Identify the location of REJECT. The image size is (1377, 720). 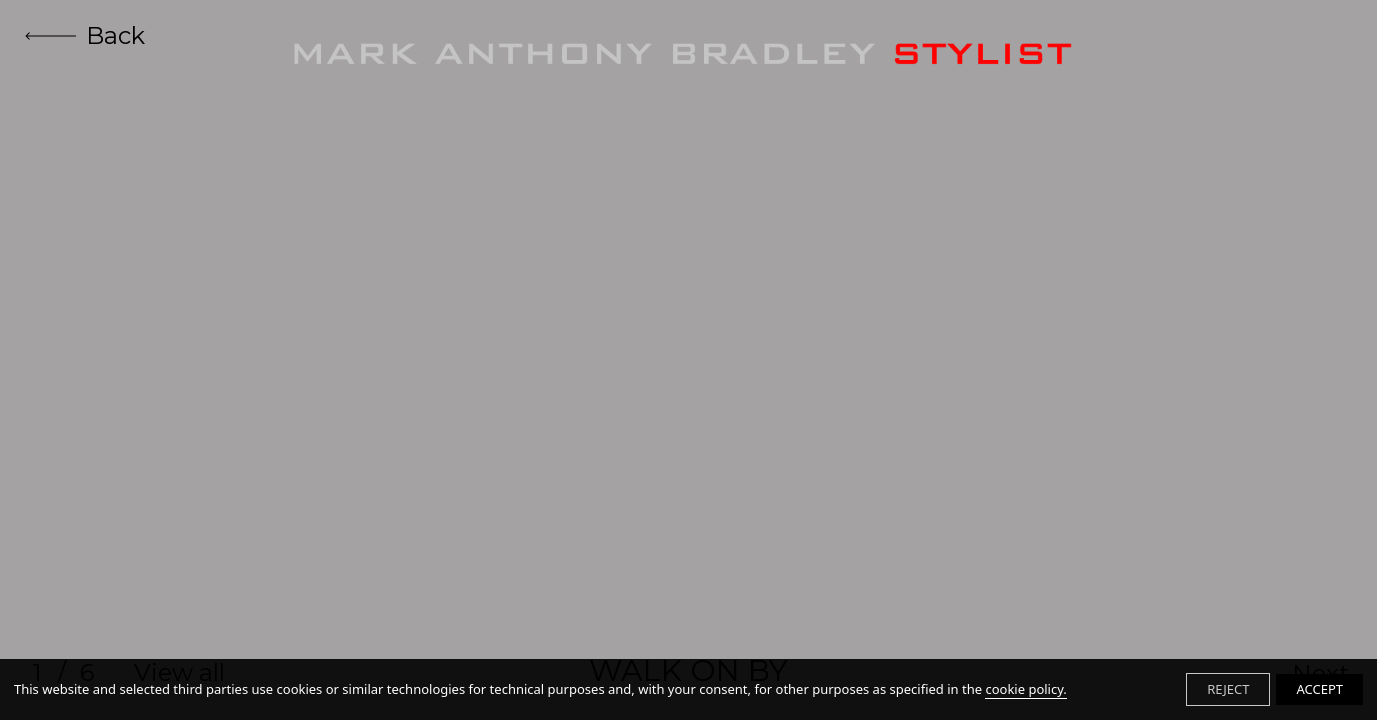
(1228, 689).